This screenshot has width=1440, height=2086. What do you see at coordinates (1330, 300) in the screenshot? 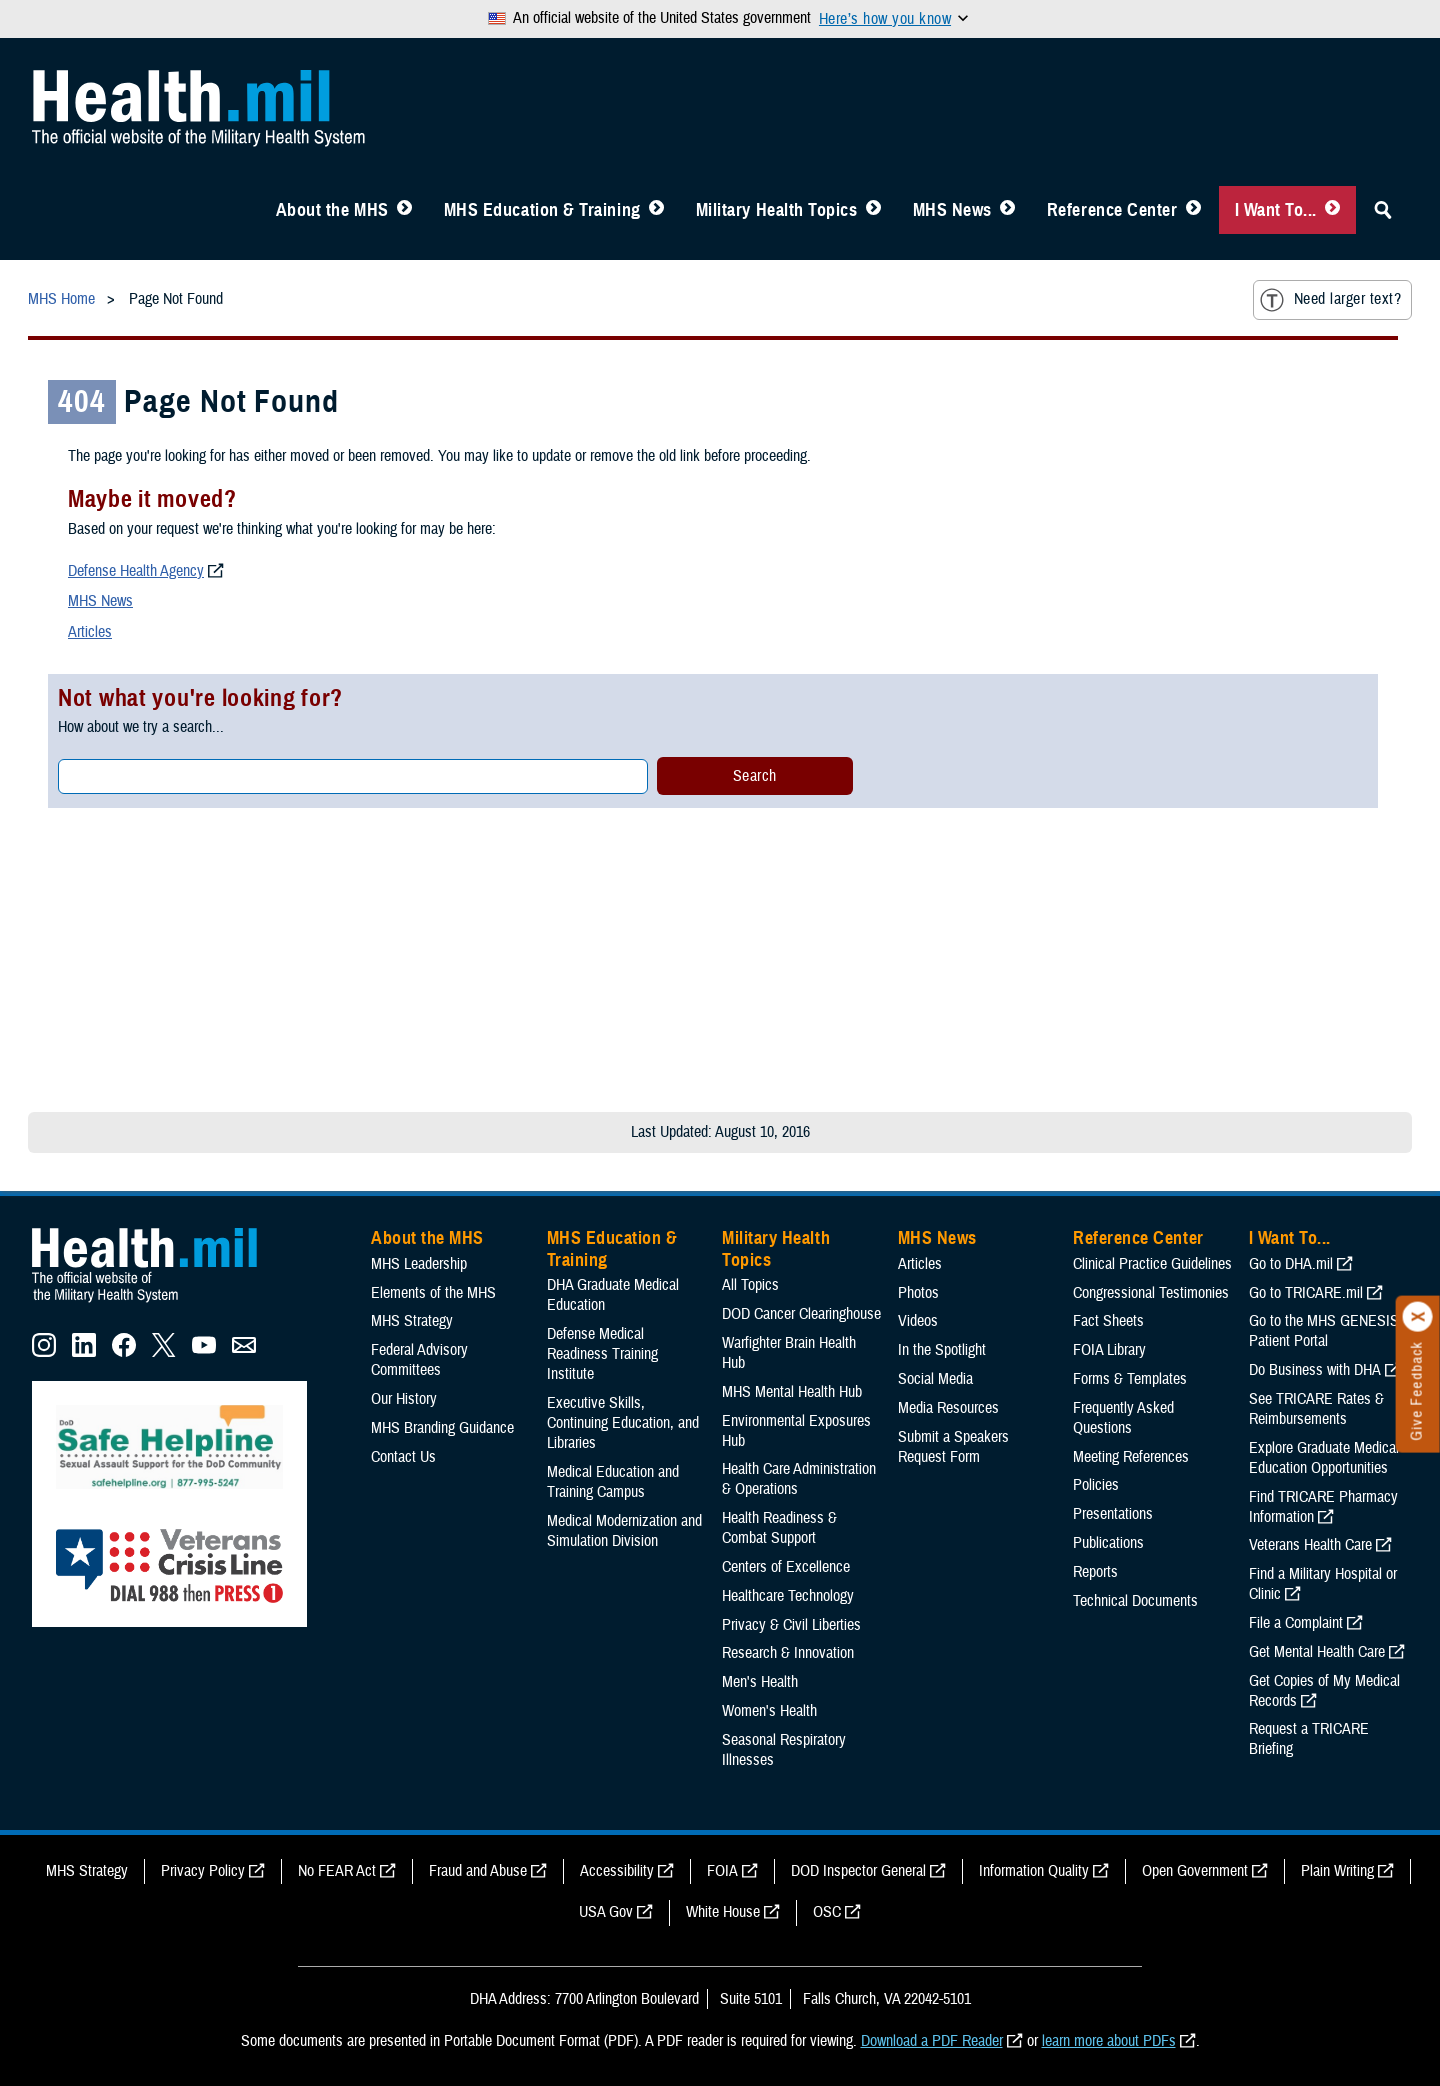
I see `Need larger text?` at bounding box center [1330, 300].